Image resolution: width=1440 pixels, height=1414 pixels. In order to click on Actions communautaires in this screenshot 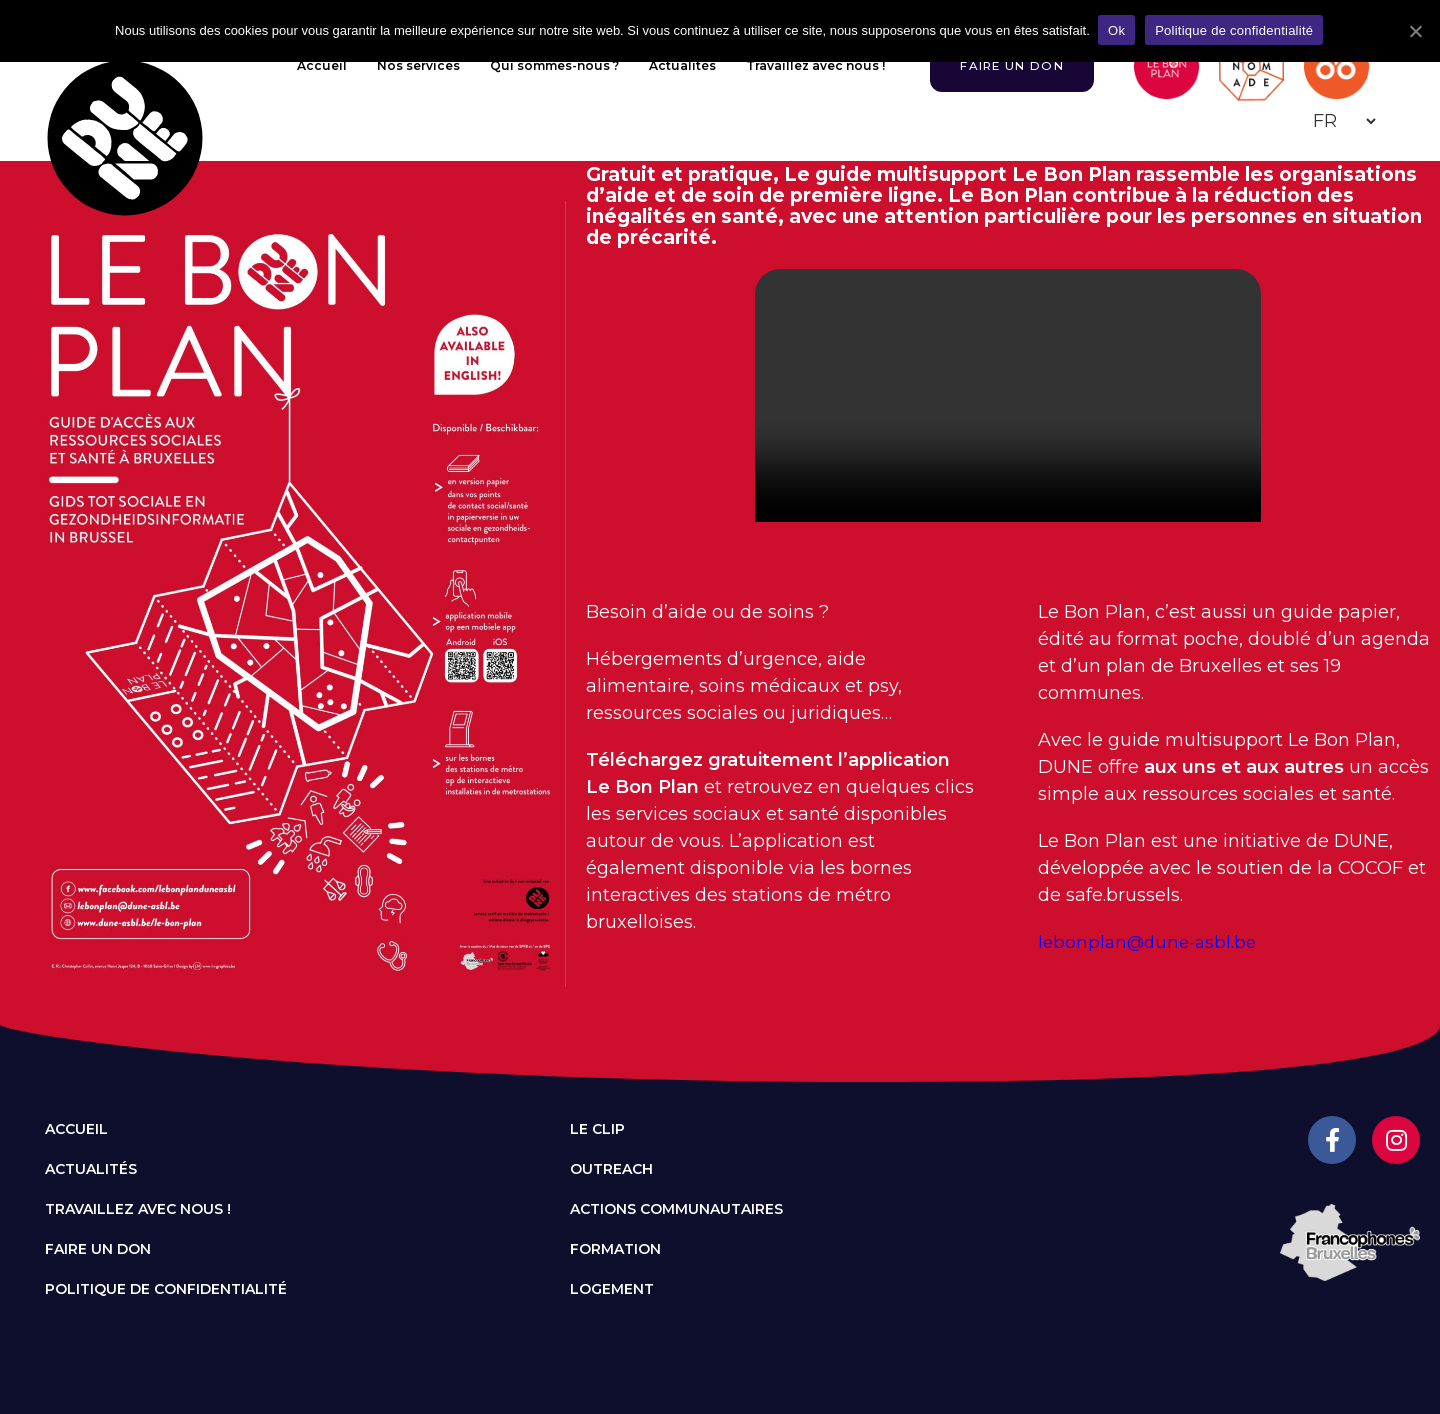, I will do `click(676, 1209)`.